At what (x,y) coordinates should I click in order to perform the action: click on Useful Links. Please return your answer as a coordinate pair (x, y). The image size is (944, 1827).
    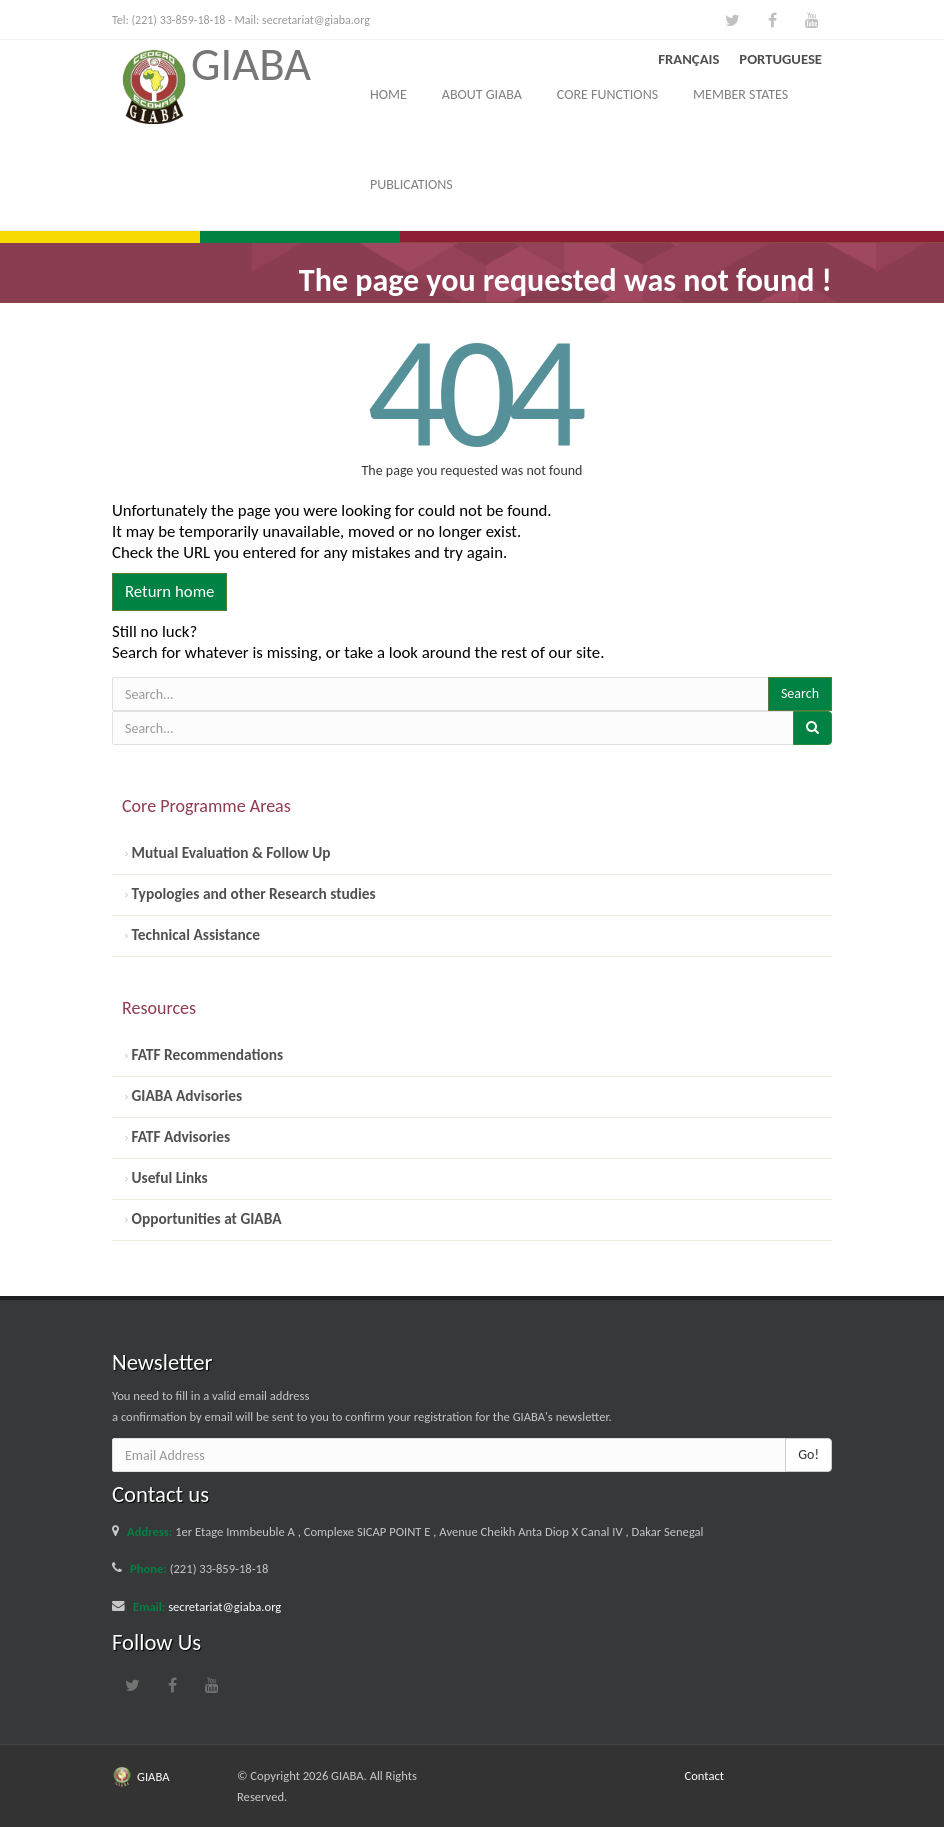
    Looking at the image, I should click on (168, 1177).